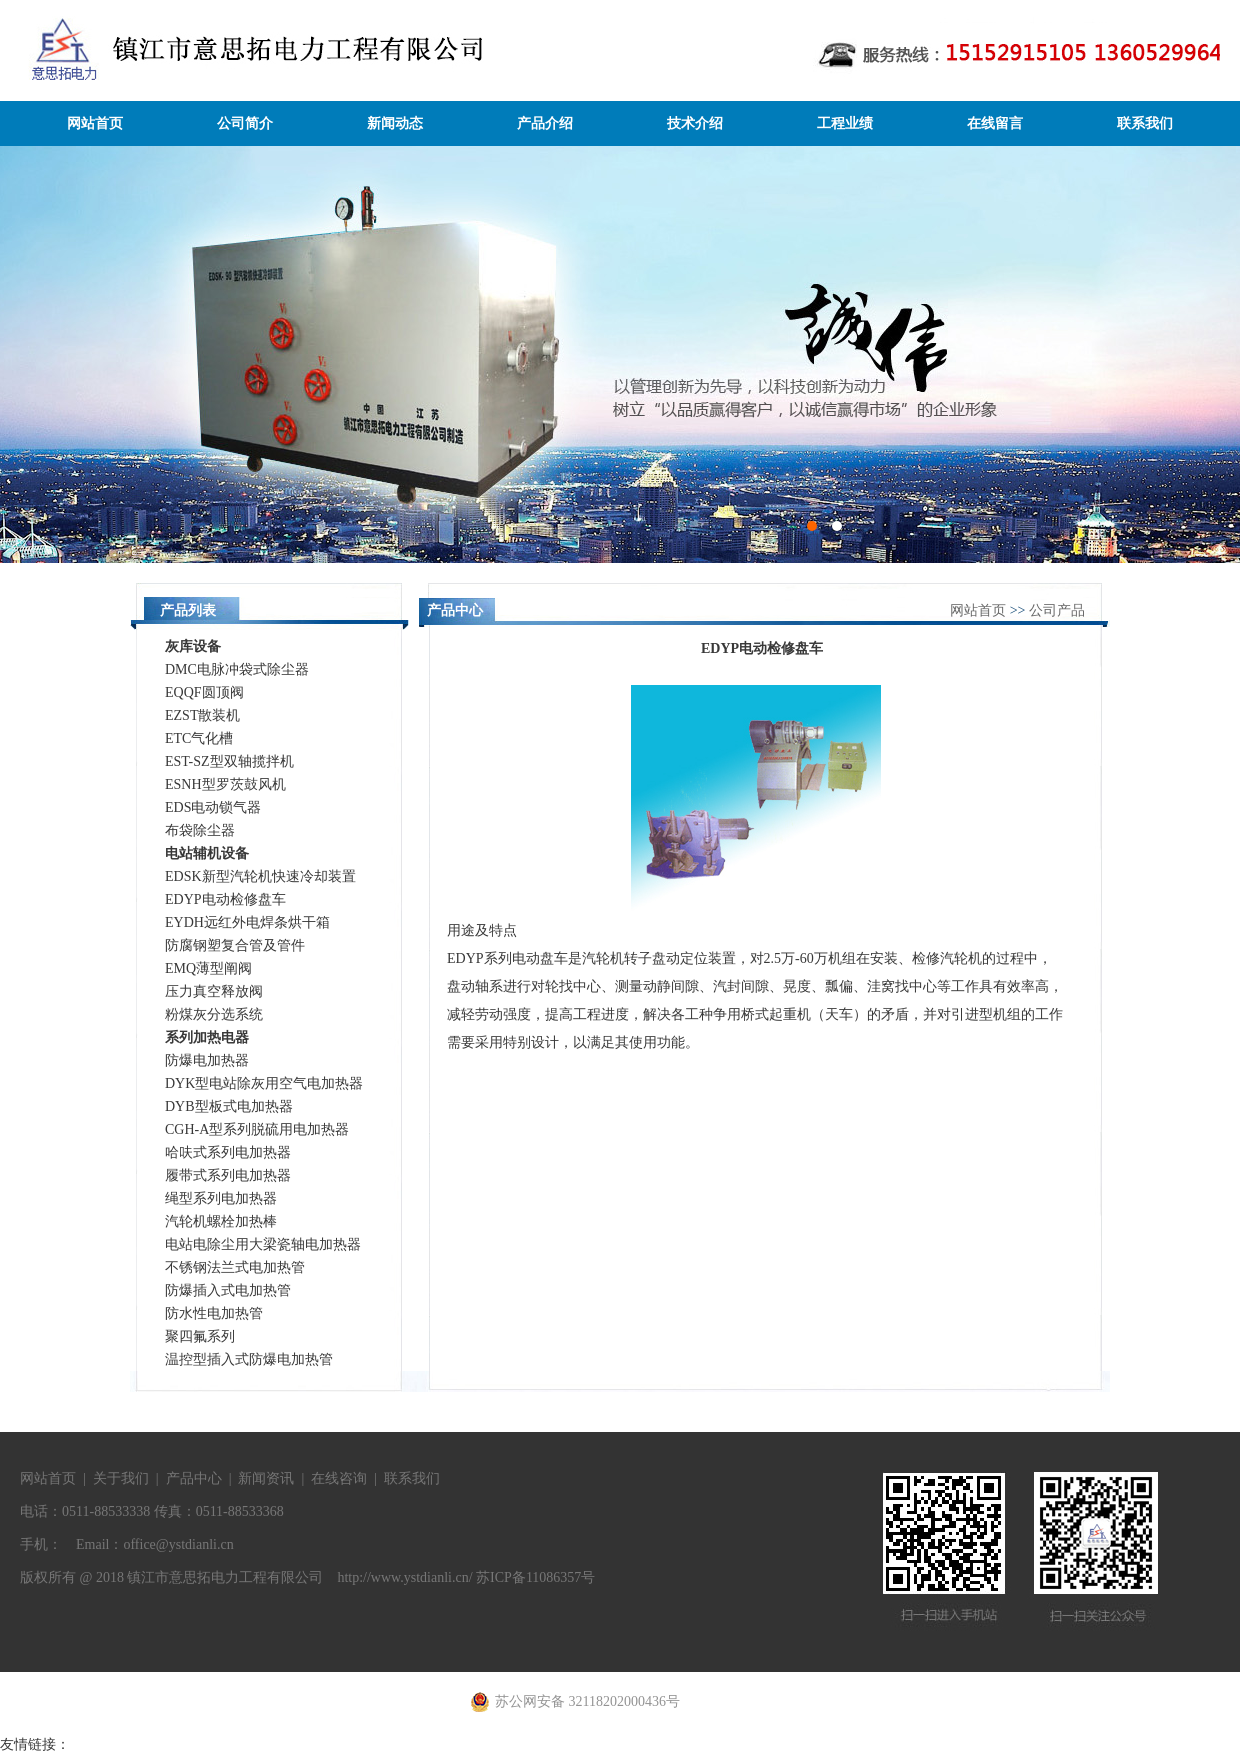 The image size is (1240, 1757). Describe the element at coordinates (545, 123) in the screenshot. I see `产品介绍` at that location.